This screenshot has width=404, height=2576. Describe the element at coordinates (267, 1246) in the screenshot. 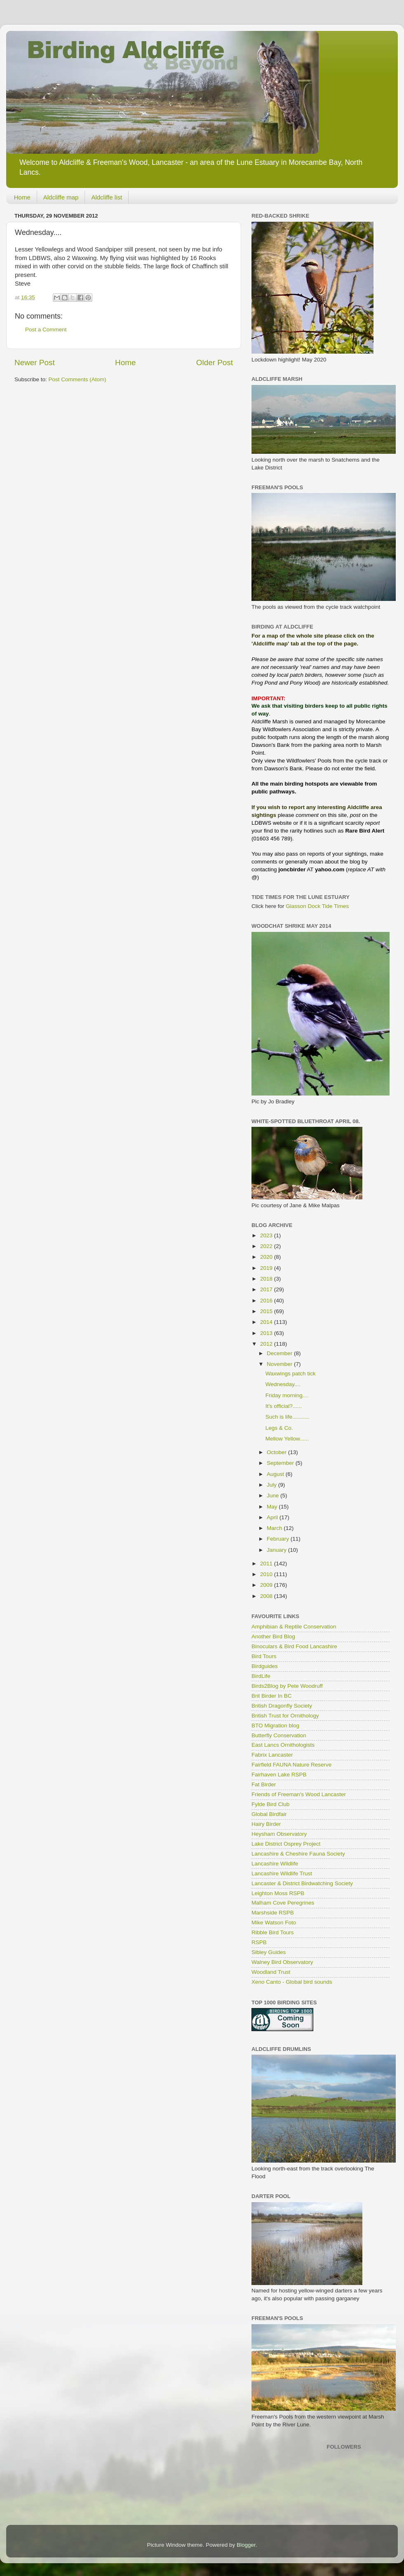

I see `2022` at that location.